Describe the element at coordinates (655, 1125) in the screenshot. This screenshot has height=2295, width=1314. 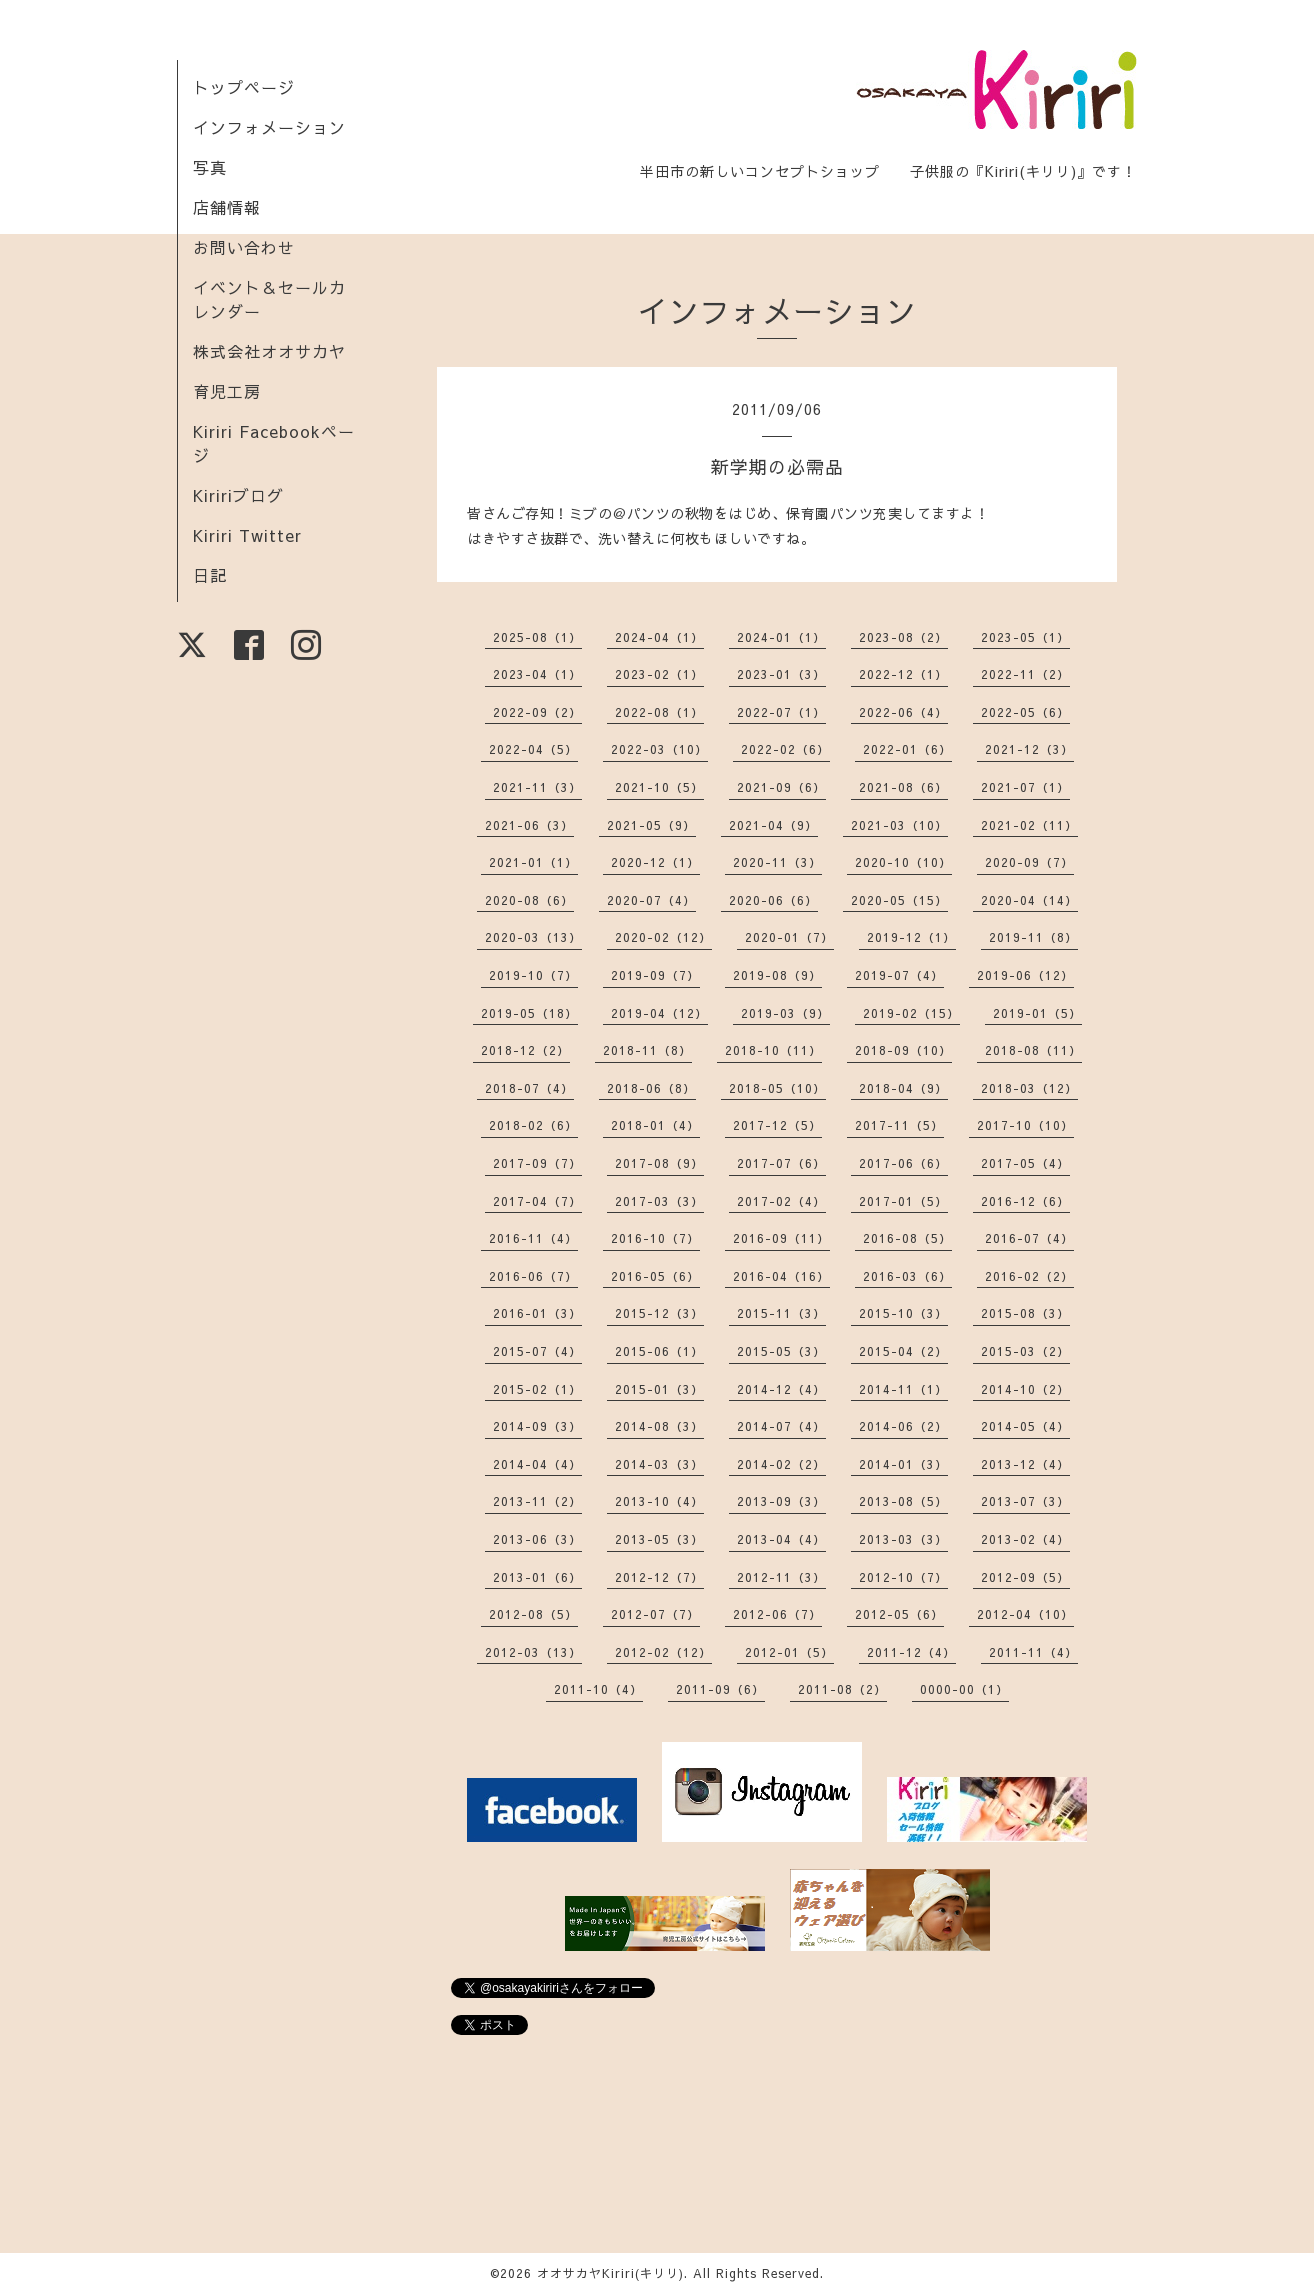
I see `2018-01（4）` at that location.